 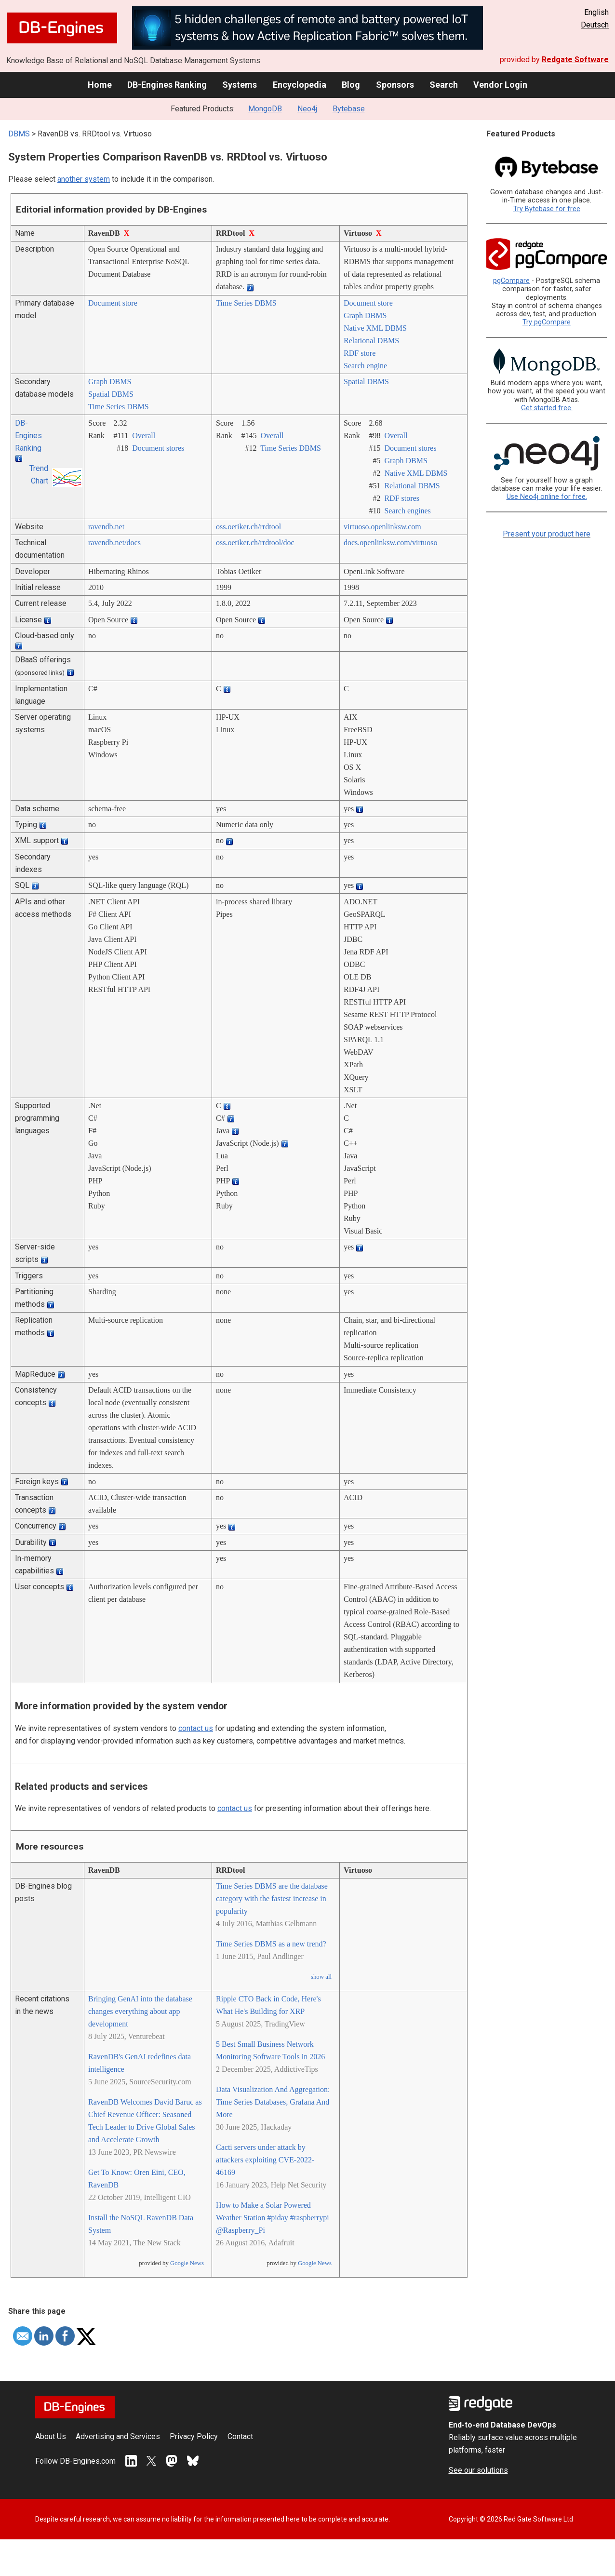 I want to click on docs.openlinksw.com/­virtuoso, so click(x=391, y=542).